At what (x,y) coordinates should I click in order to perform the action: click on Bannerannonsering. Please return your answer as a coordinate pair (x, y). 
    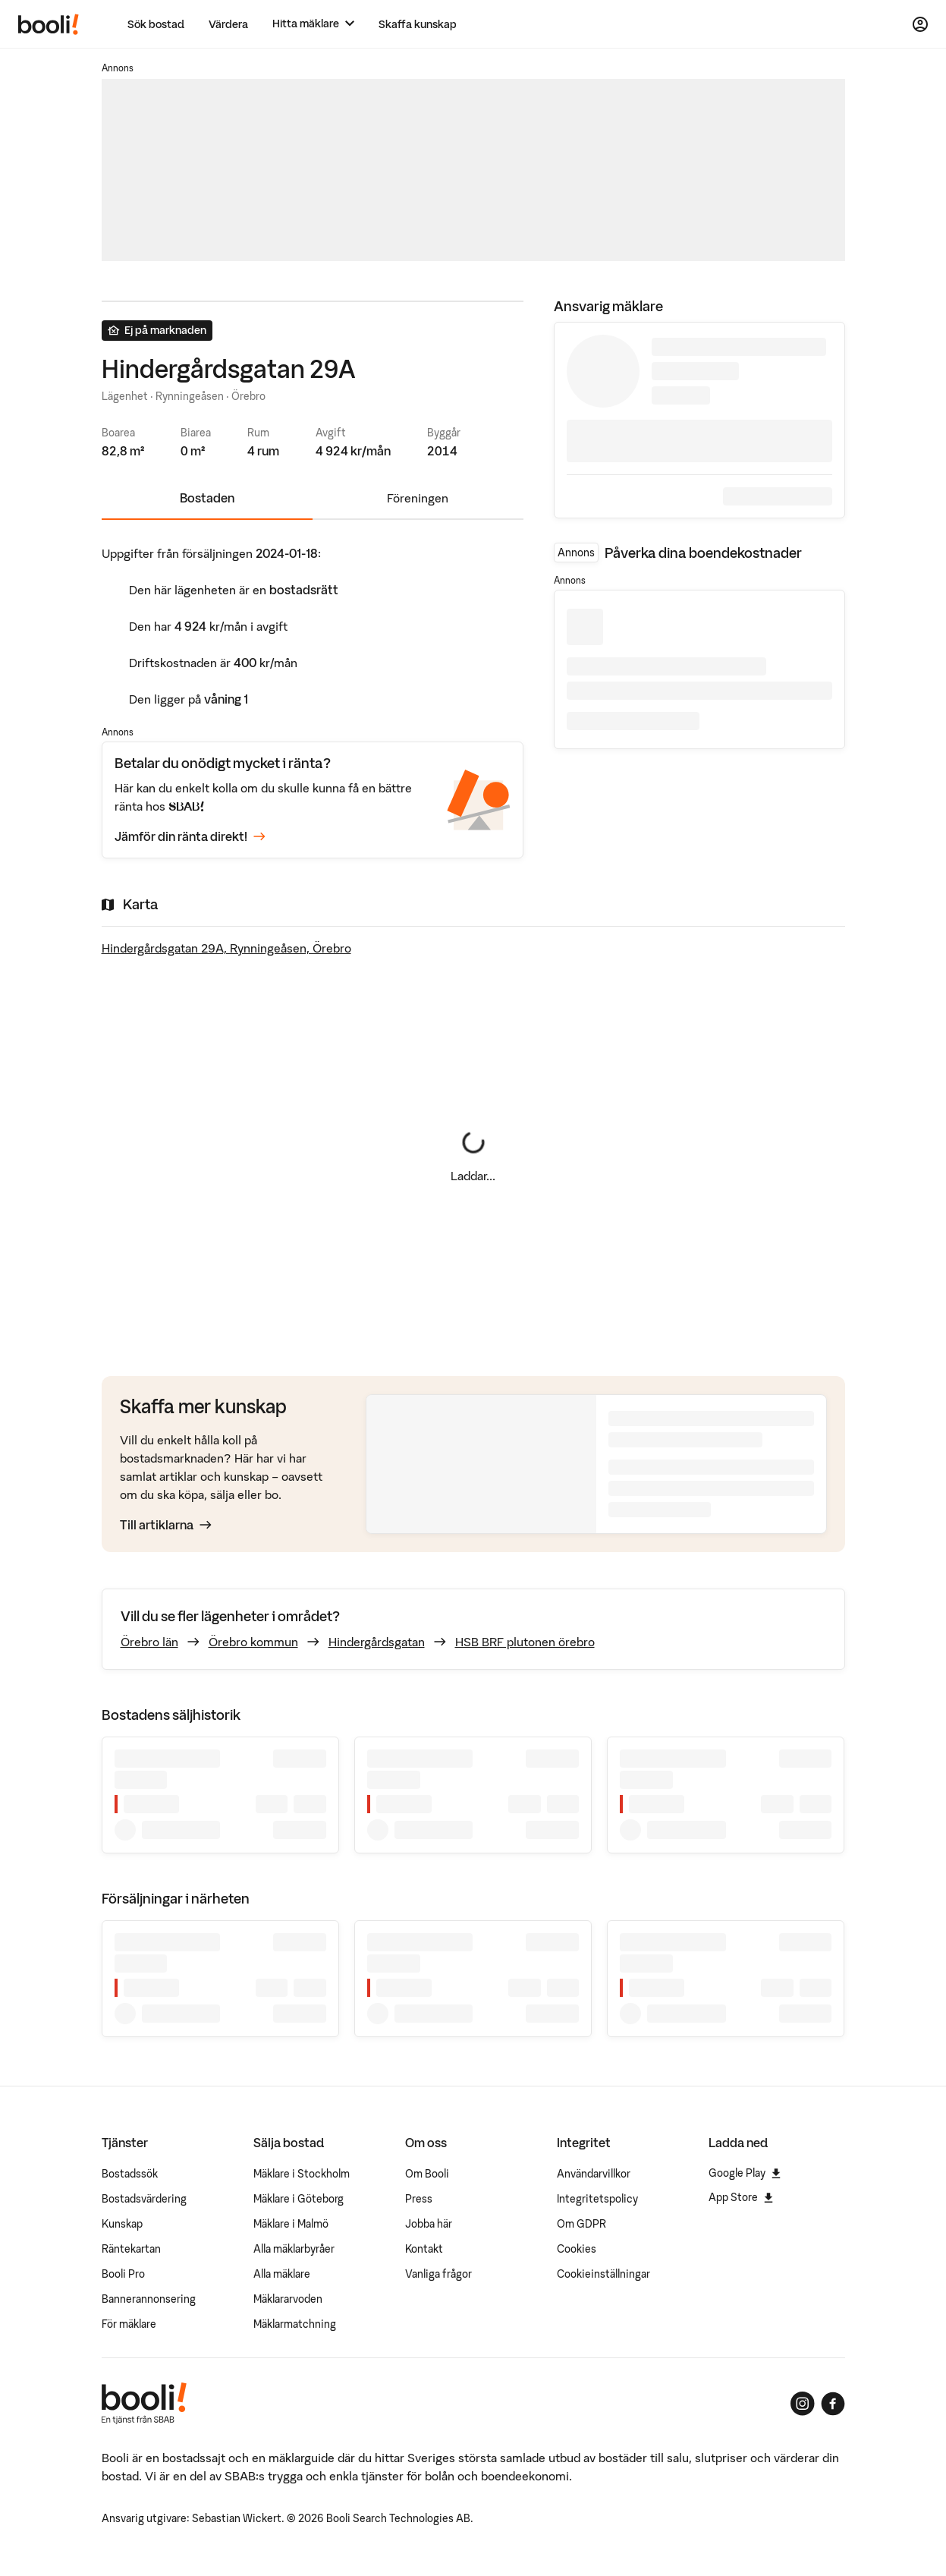
    Looking at the image, I should click on (149, 2299).